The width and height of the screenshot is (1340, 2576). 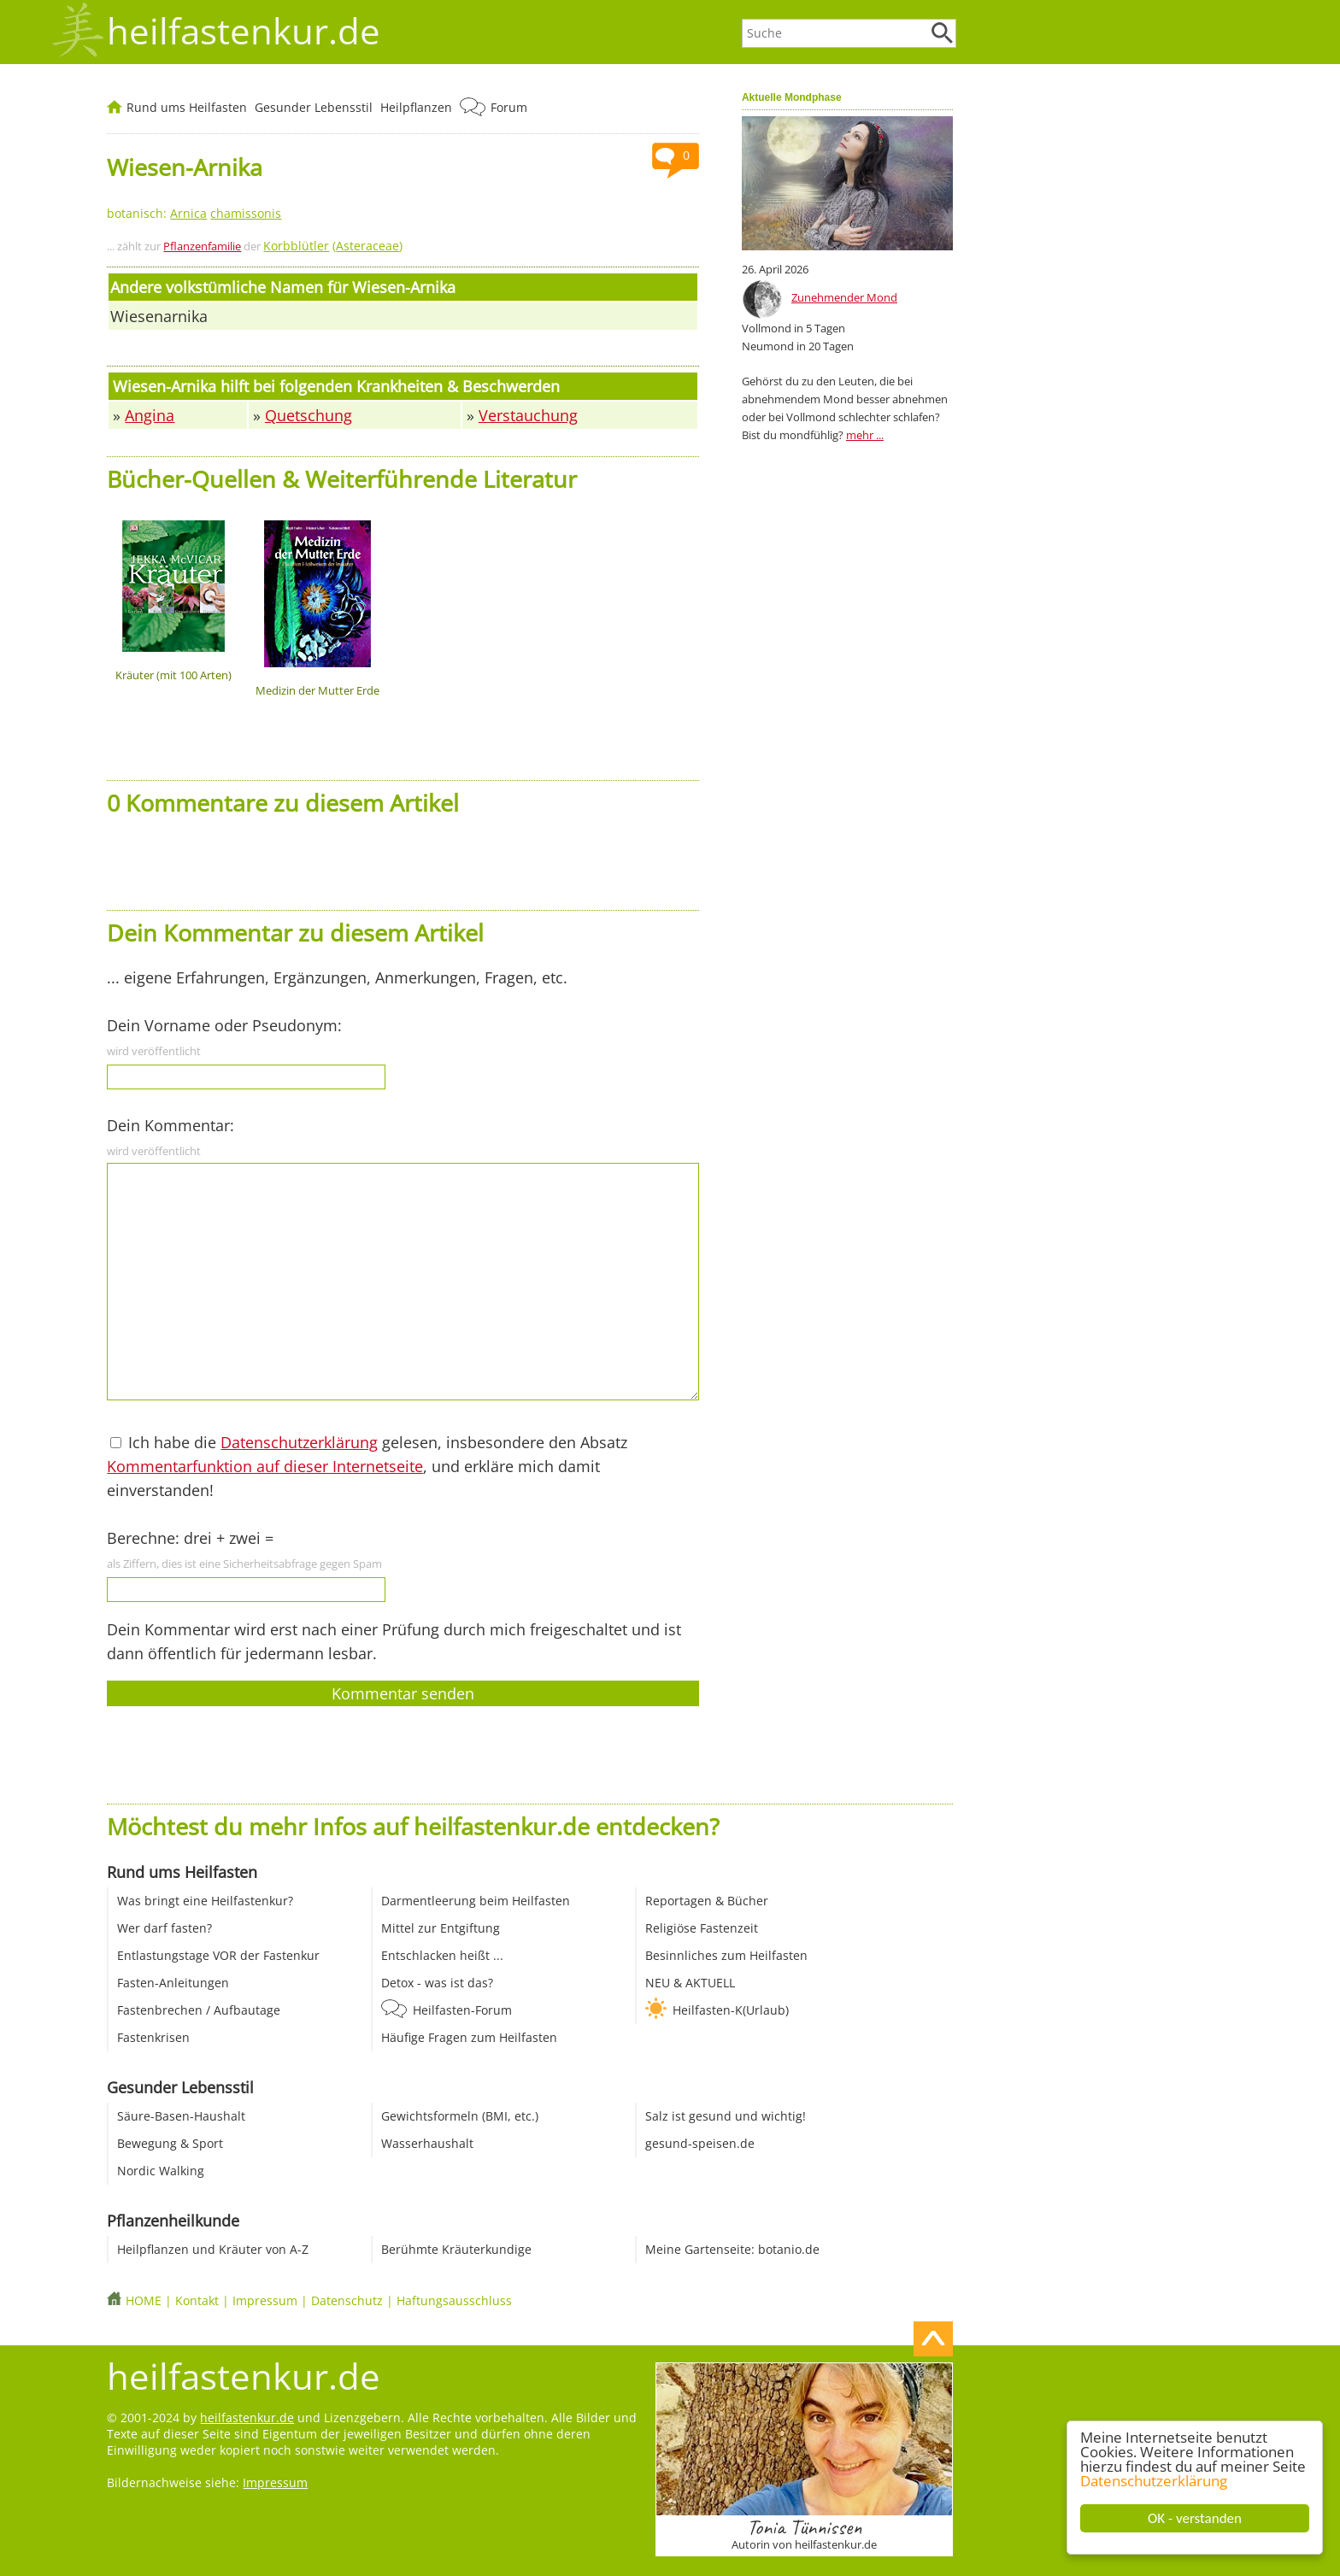 What do you see at coordinates (1196, 2518) in the screenshot?
I see `OK - verstanden` at bounding box center [1196, 2518].